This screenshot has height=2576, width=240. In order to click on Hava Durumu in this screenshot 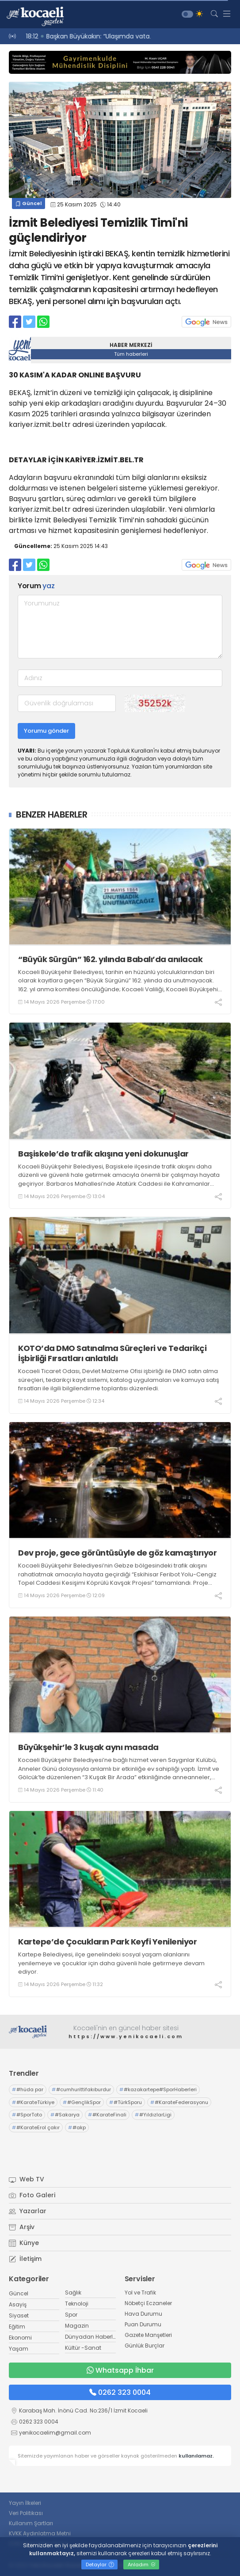, I will do `click(143, 2313)`.